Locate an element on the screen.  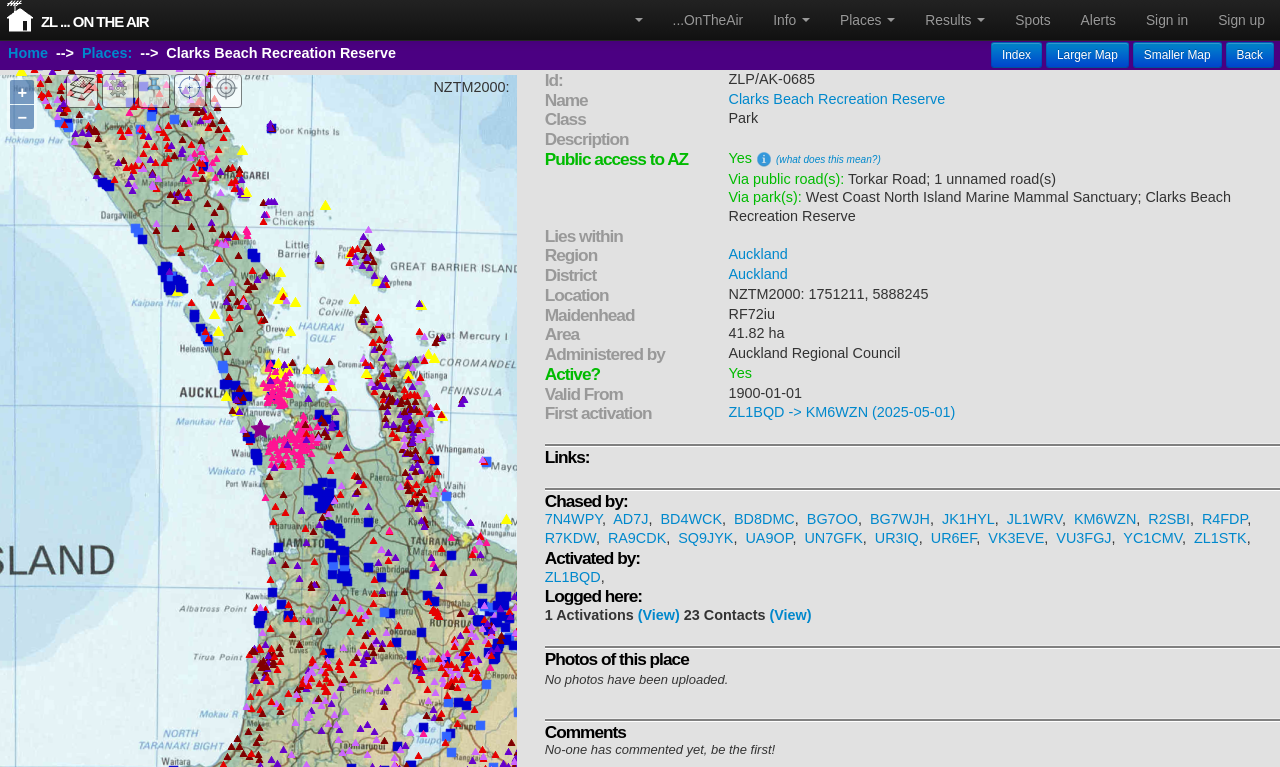
(what does this mean?) is located at coordinates (828, 159).